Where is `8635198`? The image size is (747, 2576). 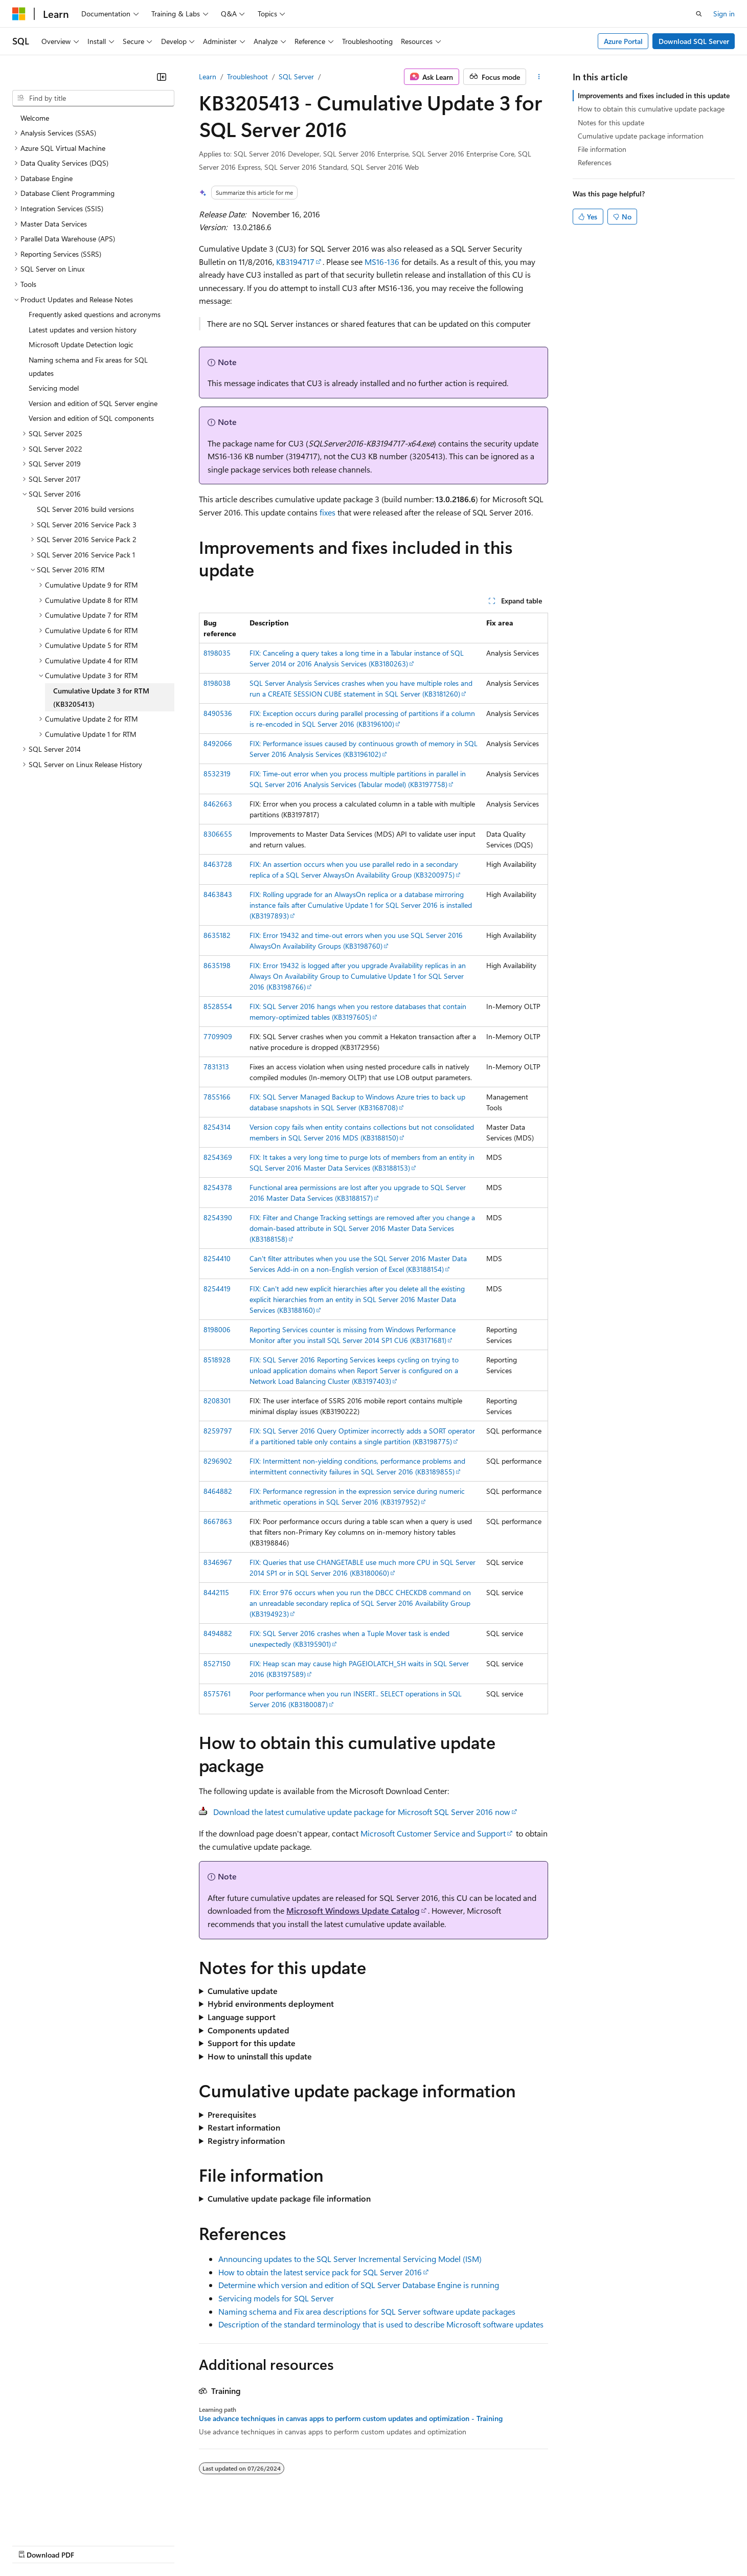 8635198 is located at coordinates (217, 965).